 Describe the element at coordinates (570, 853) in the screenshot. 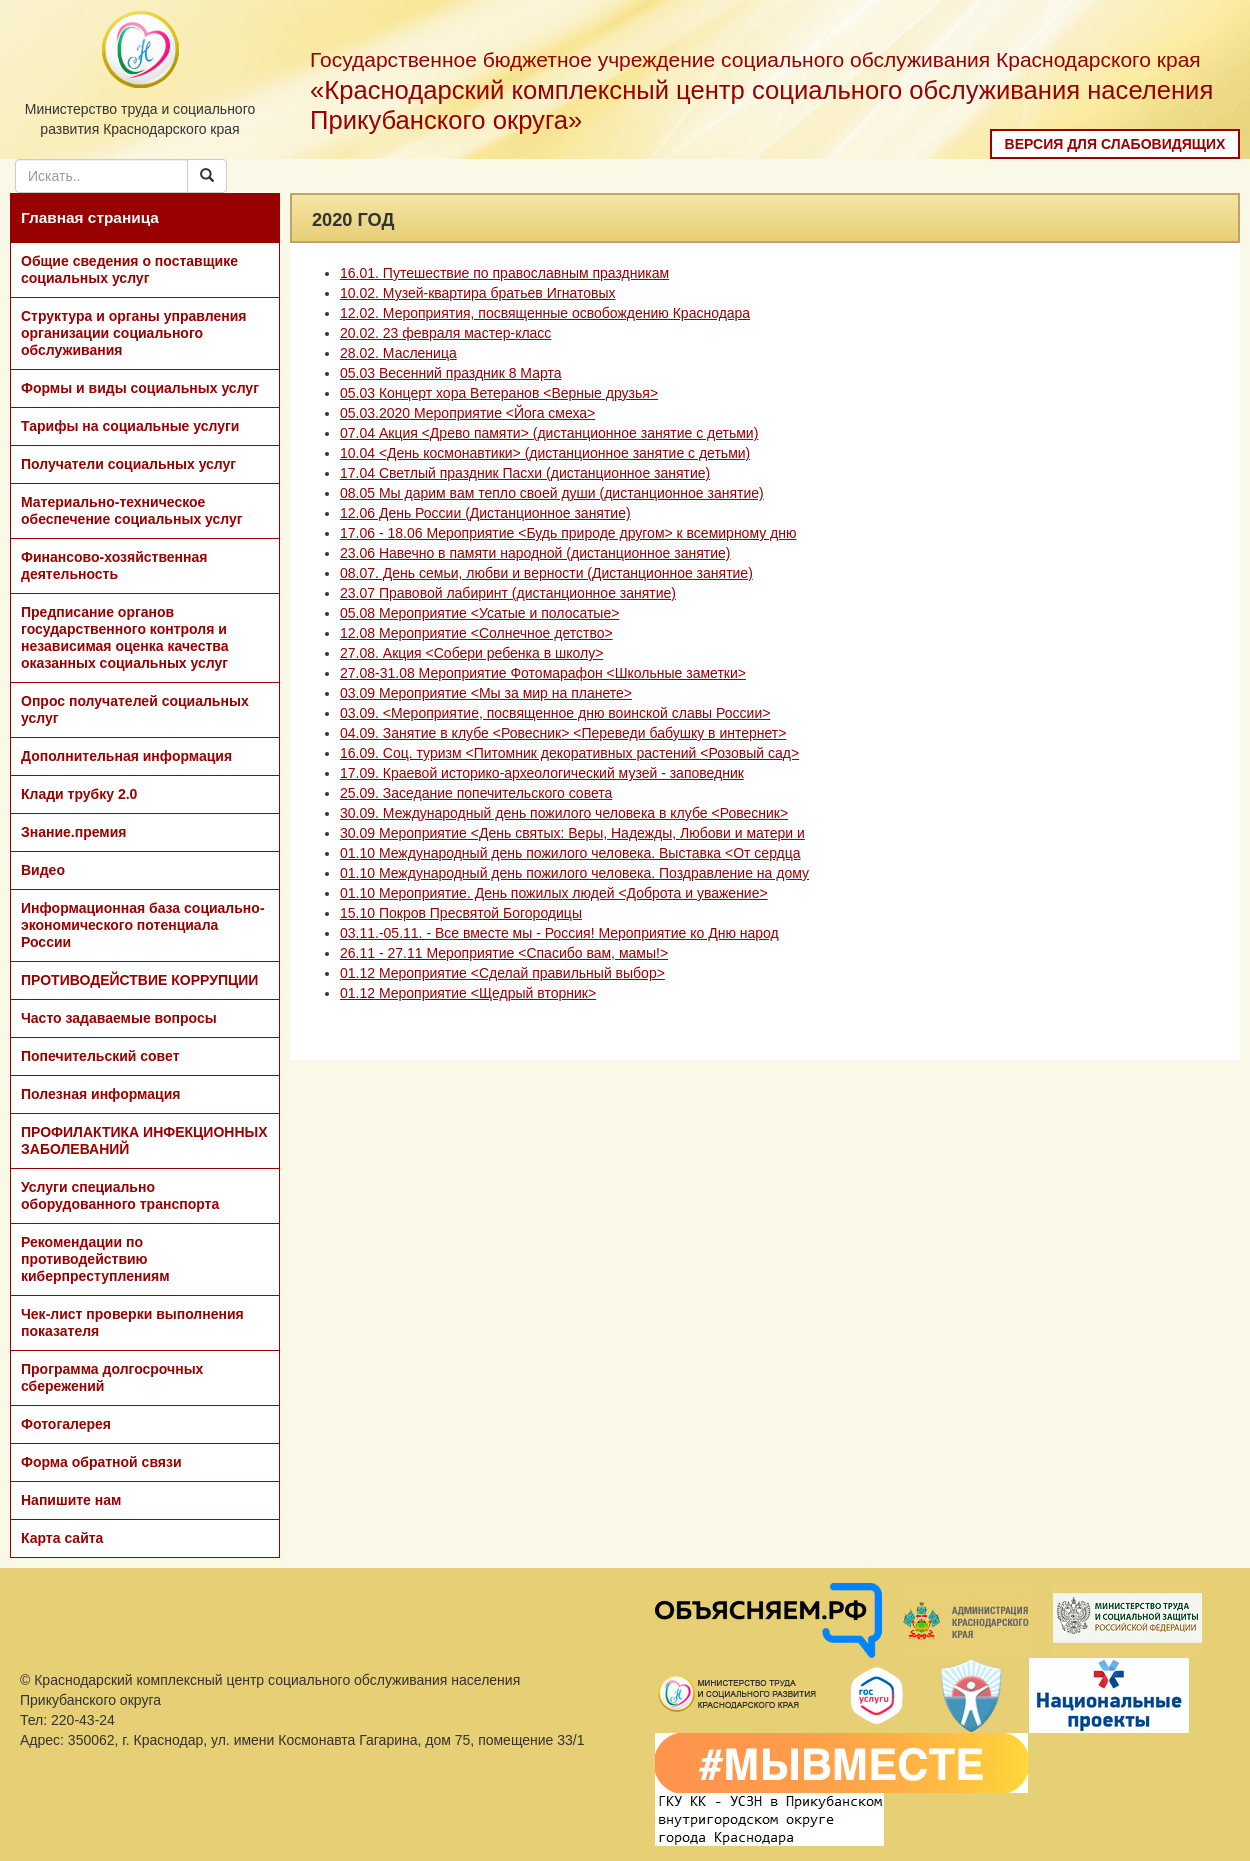

I see `01.10 Международный день пожилого человека. Выставка <От сердца` at that location.